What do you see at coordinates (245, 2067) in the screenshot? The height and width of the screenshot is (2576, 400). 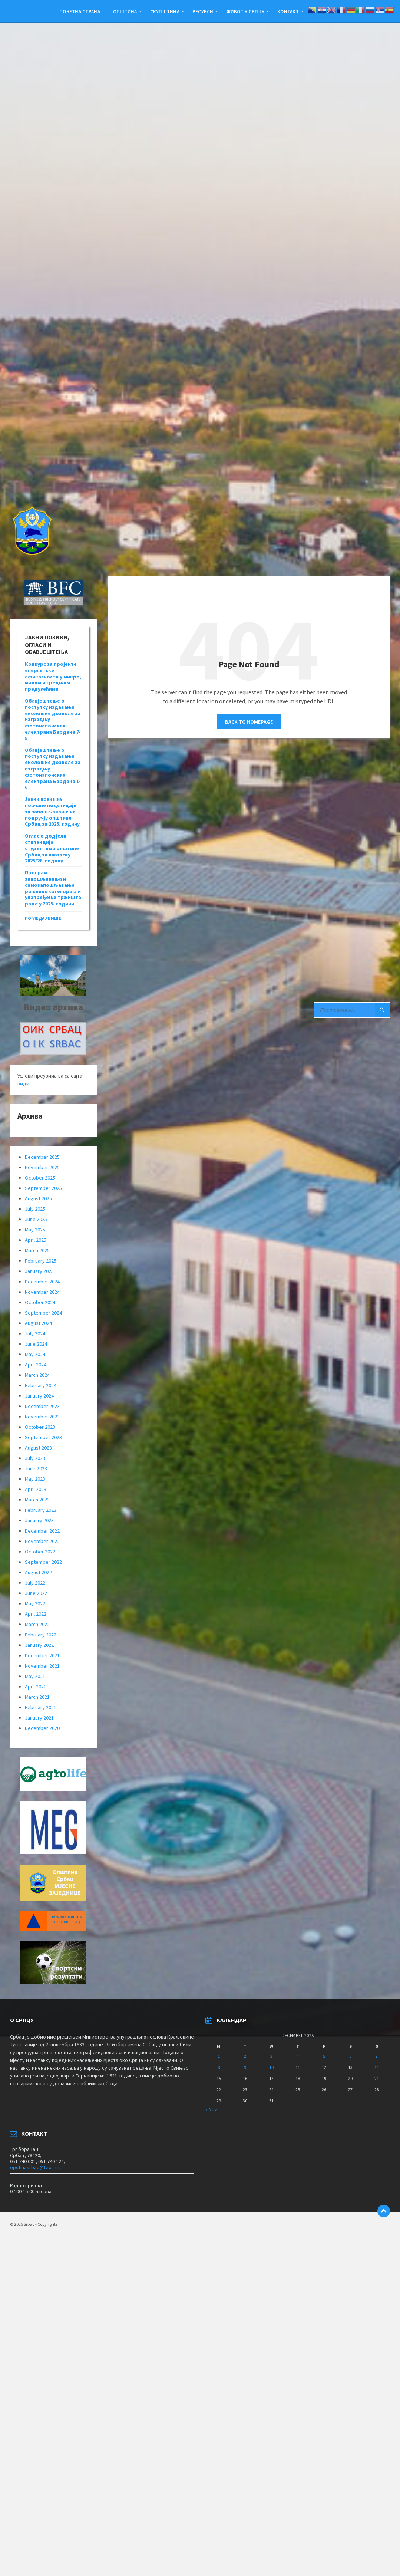 I see `9 [Posts published on December 9, 2025]` at bounding box center [245, 2067].